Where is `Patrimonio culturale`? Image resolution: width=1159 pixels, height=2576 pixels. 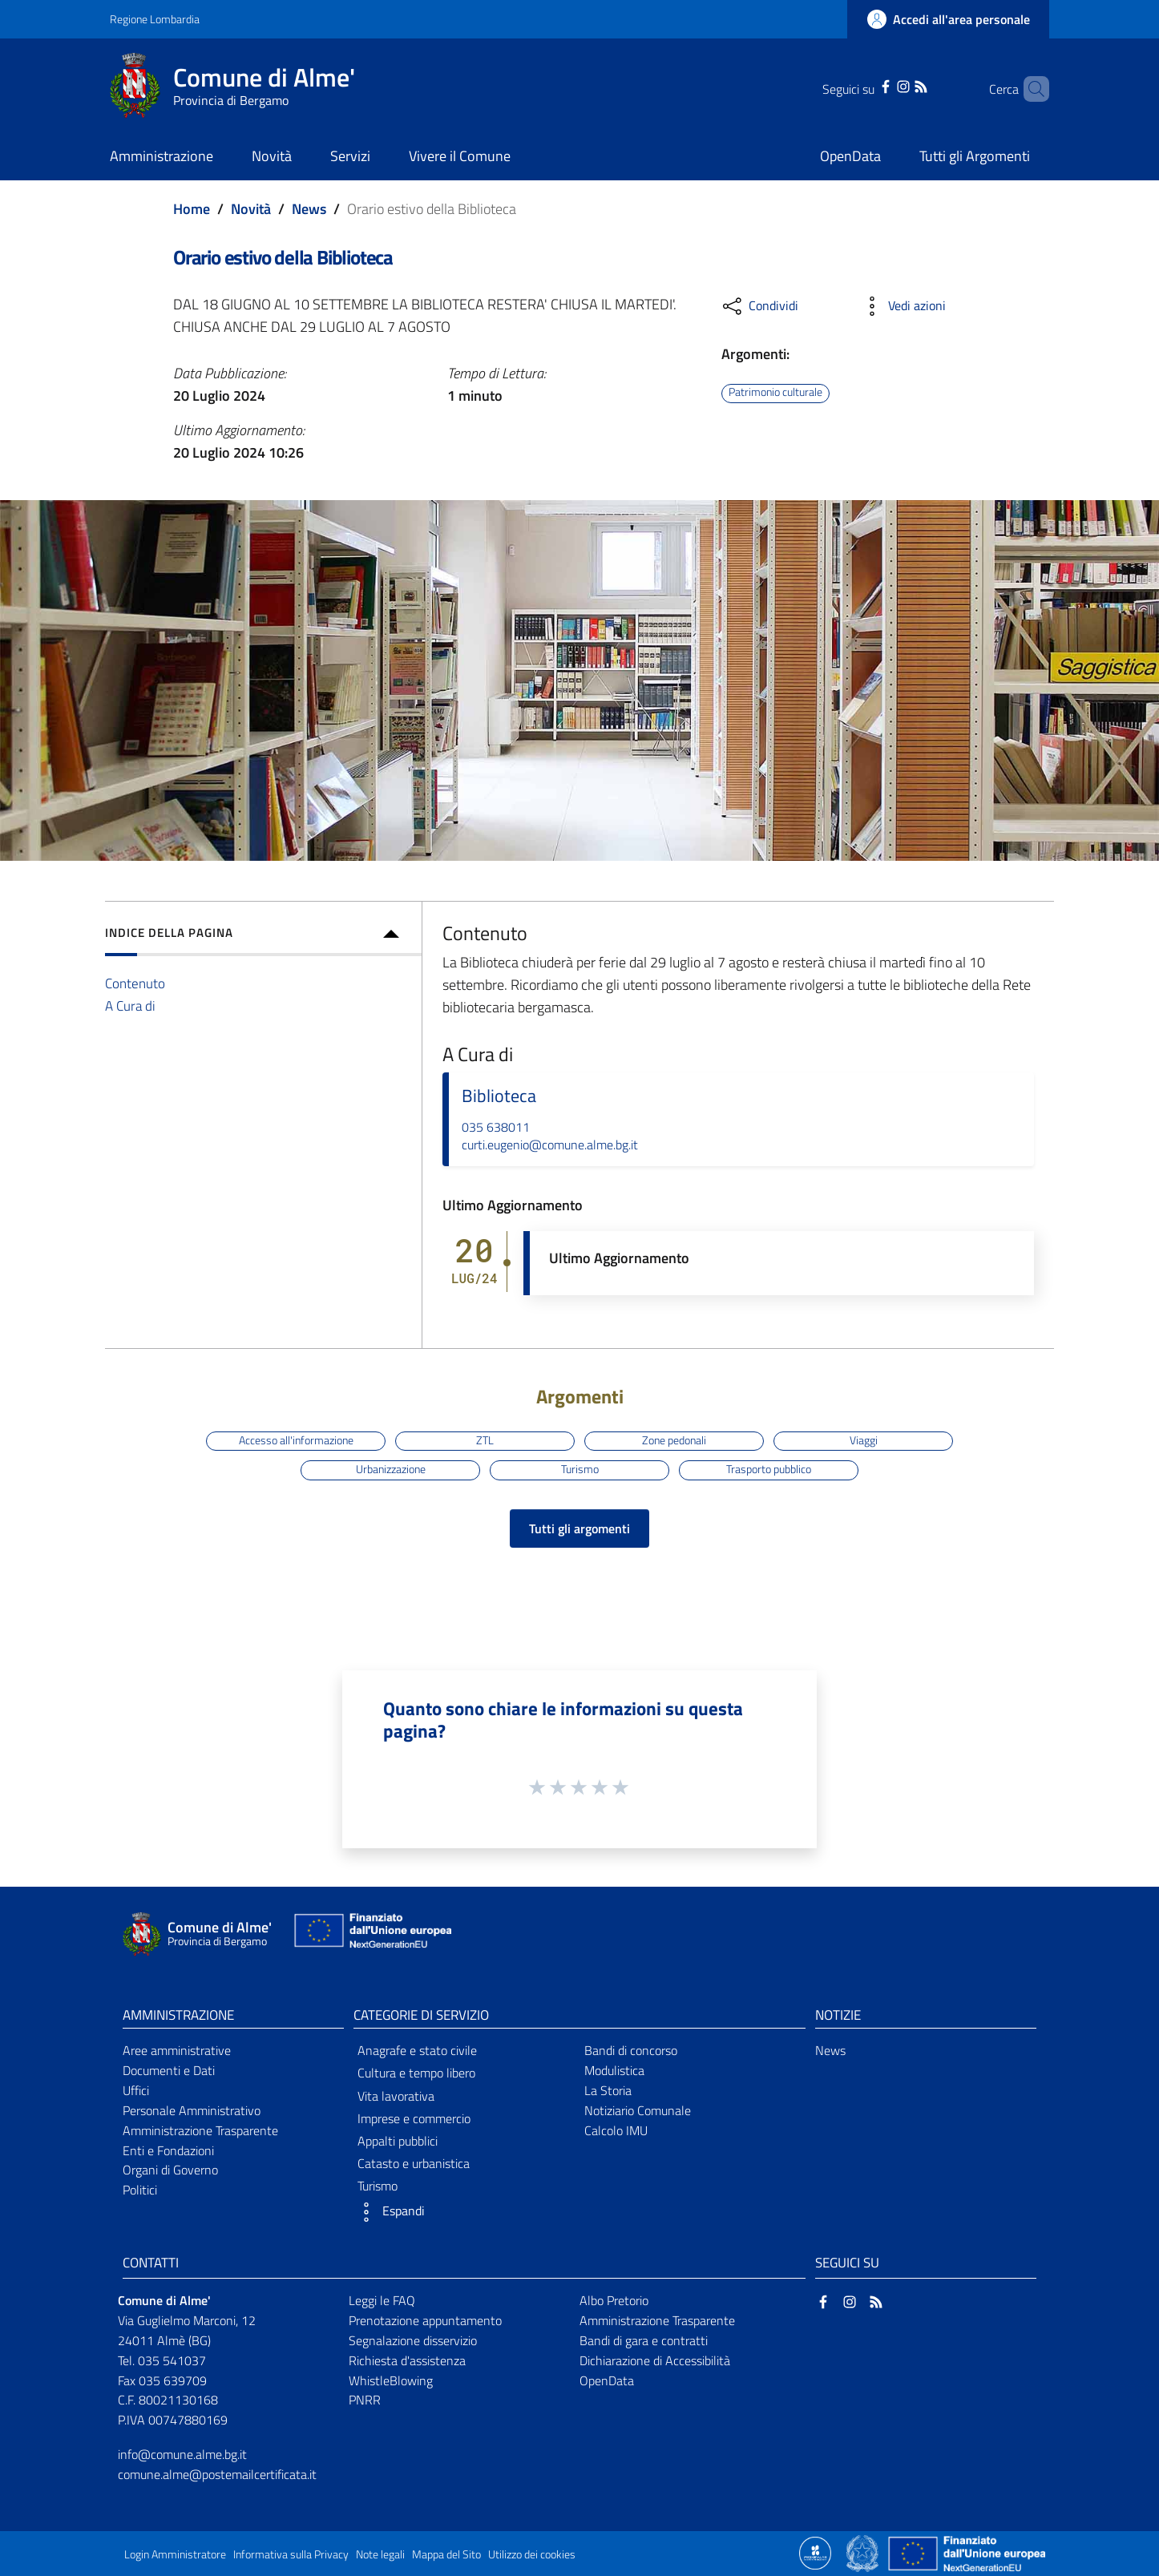 Patrimonio culturale is located at coordinates (775, 393).